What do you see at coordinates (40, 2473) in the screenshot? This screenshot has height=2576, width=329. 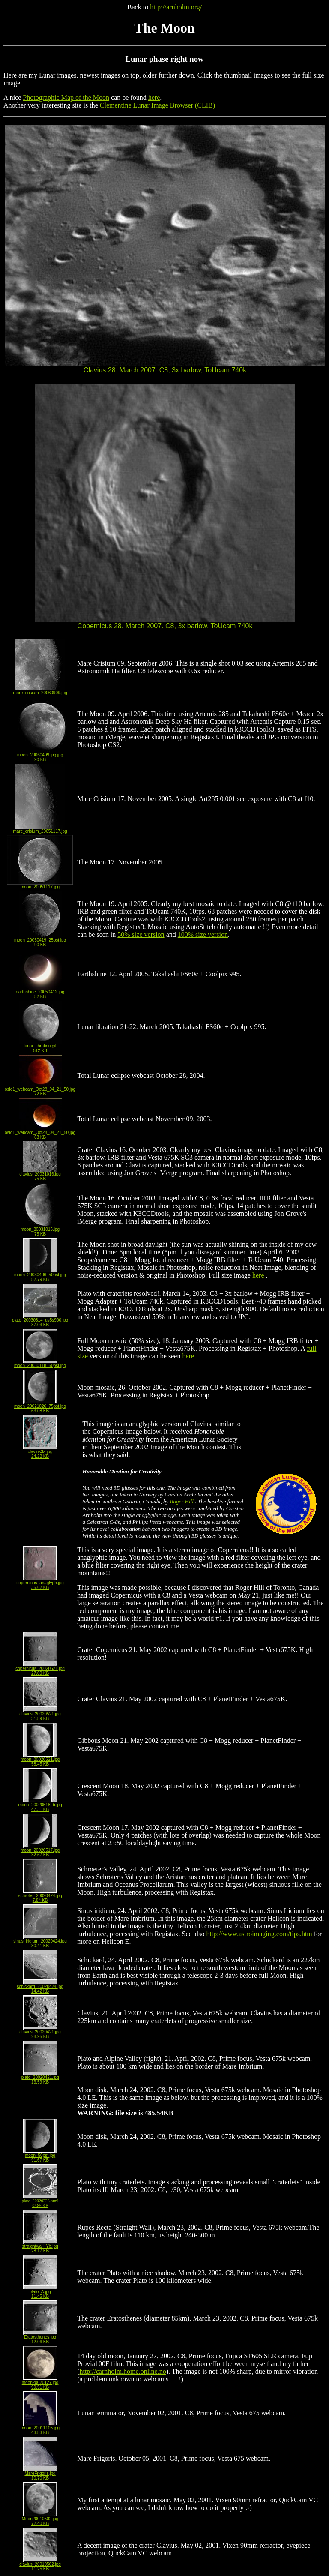 I see `MareFrigoris.jpg10.70 KB` at bounding box center [40, 2473].